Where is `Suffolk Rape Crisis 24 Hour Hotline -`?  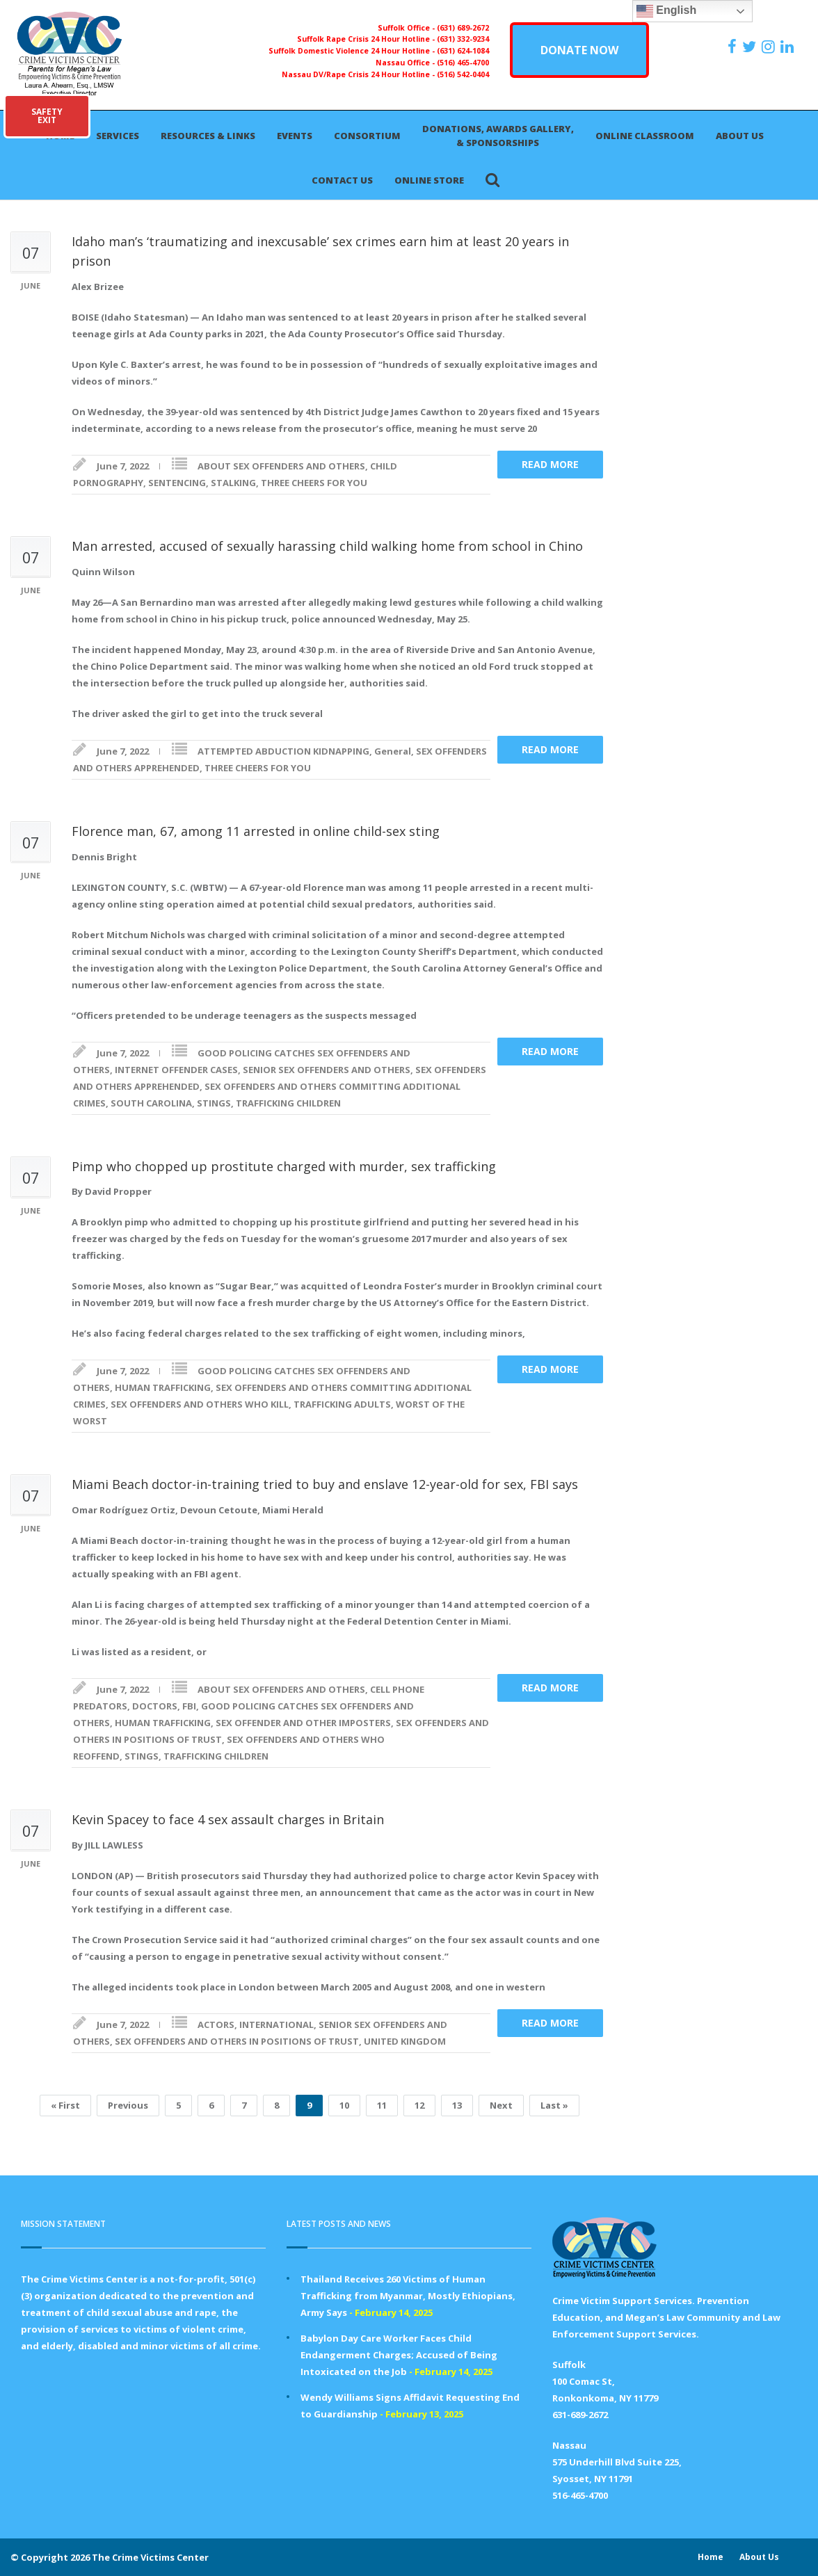 Suffolk Rape Crisis 24 Hour Hotline - is located at coordinates (367, 39).